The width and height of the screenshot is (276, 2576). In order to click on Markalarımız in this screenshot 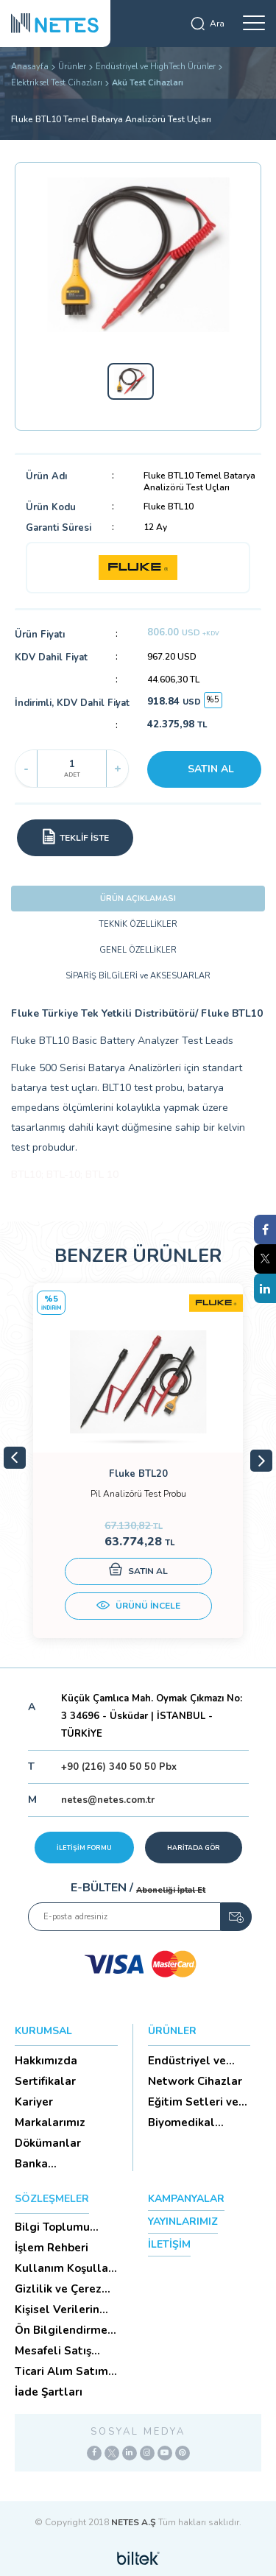, I will do `click(50, 2122)`.